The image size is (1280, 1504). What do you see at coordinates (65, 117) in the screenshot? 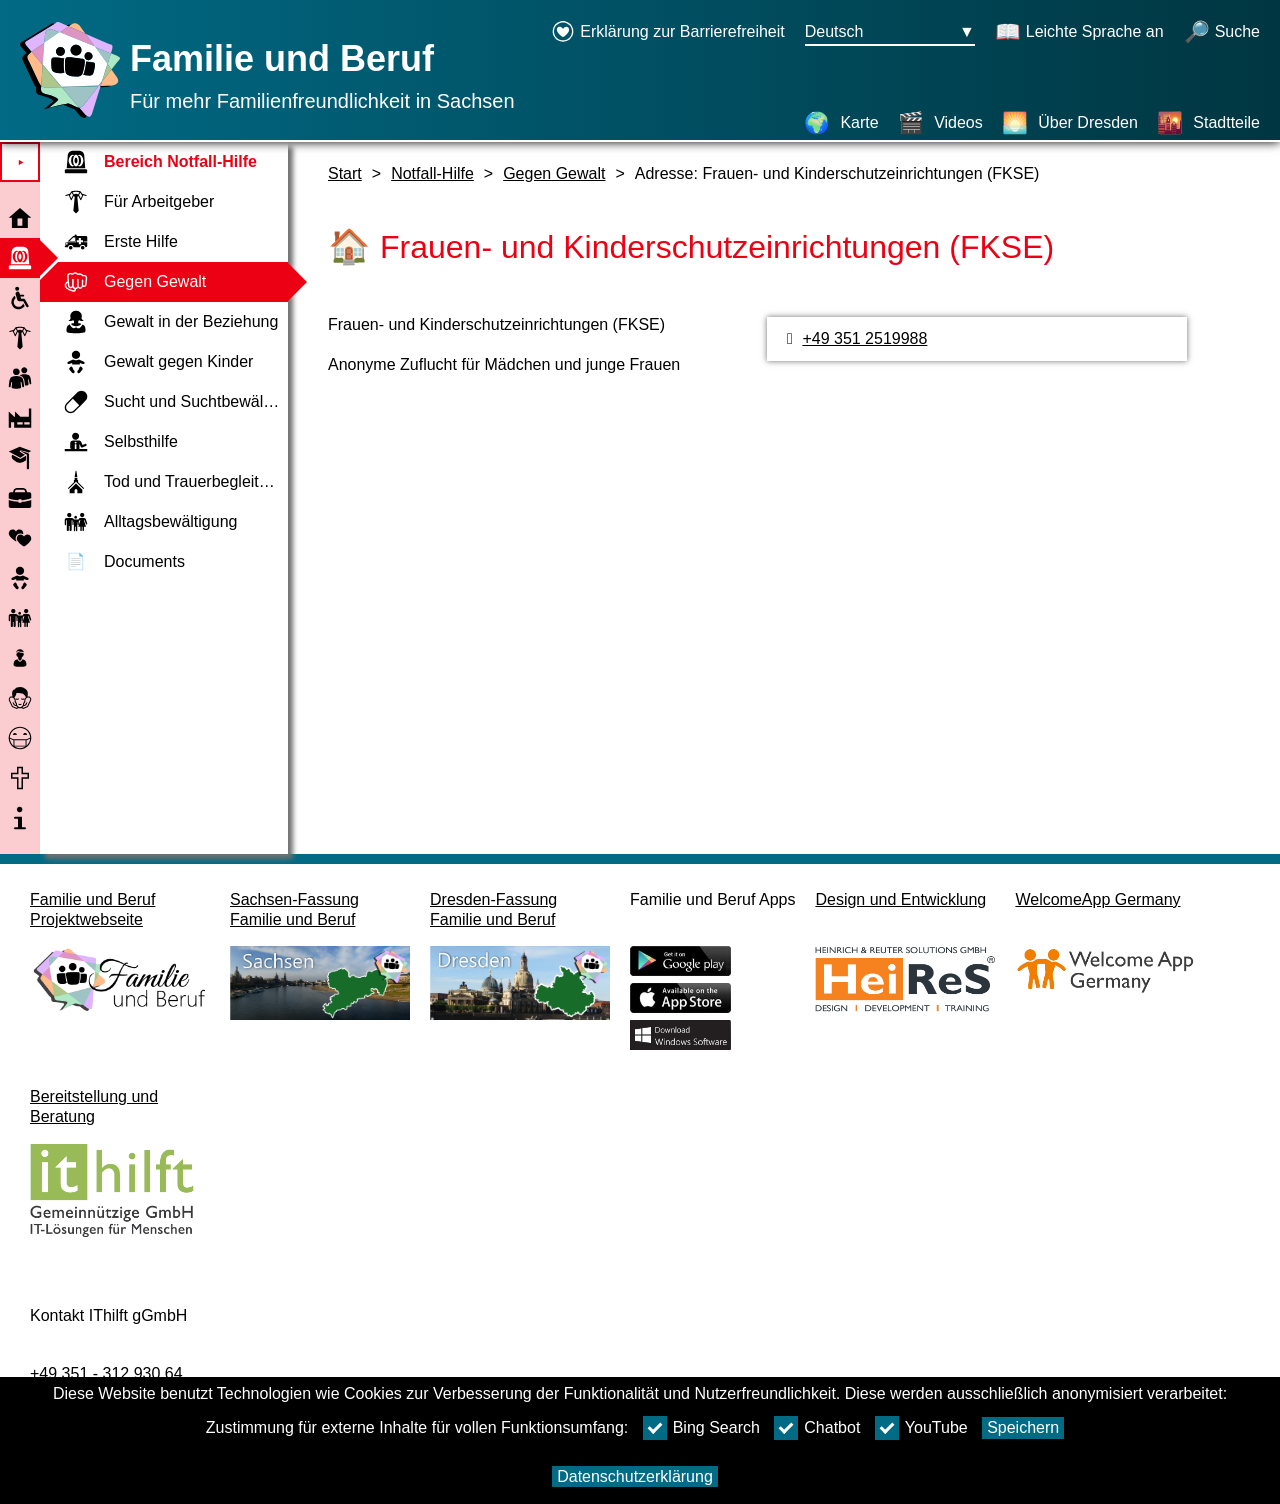
I see `[Startseite]` at bounding box center [65, 117].